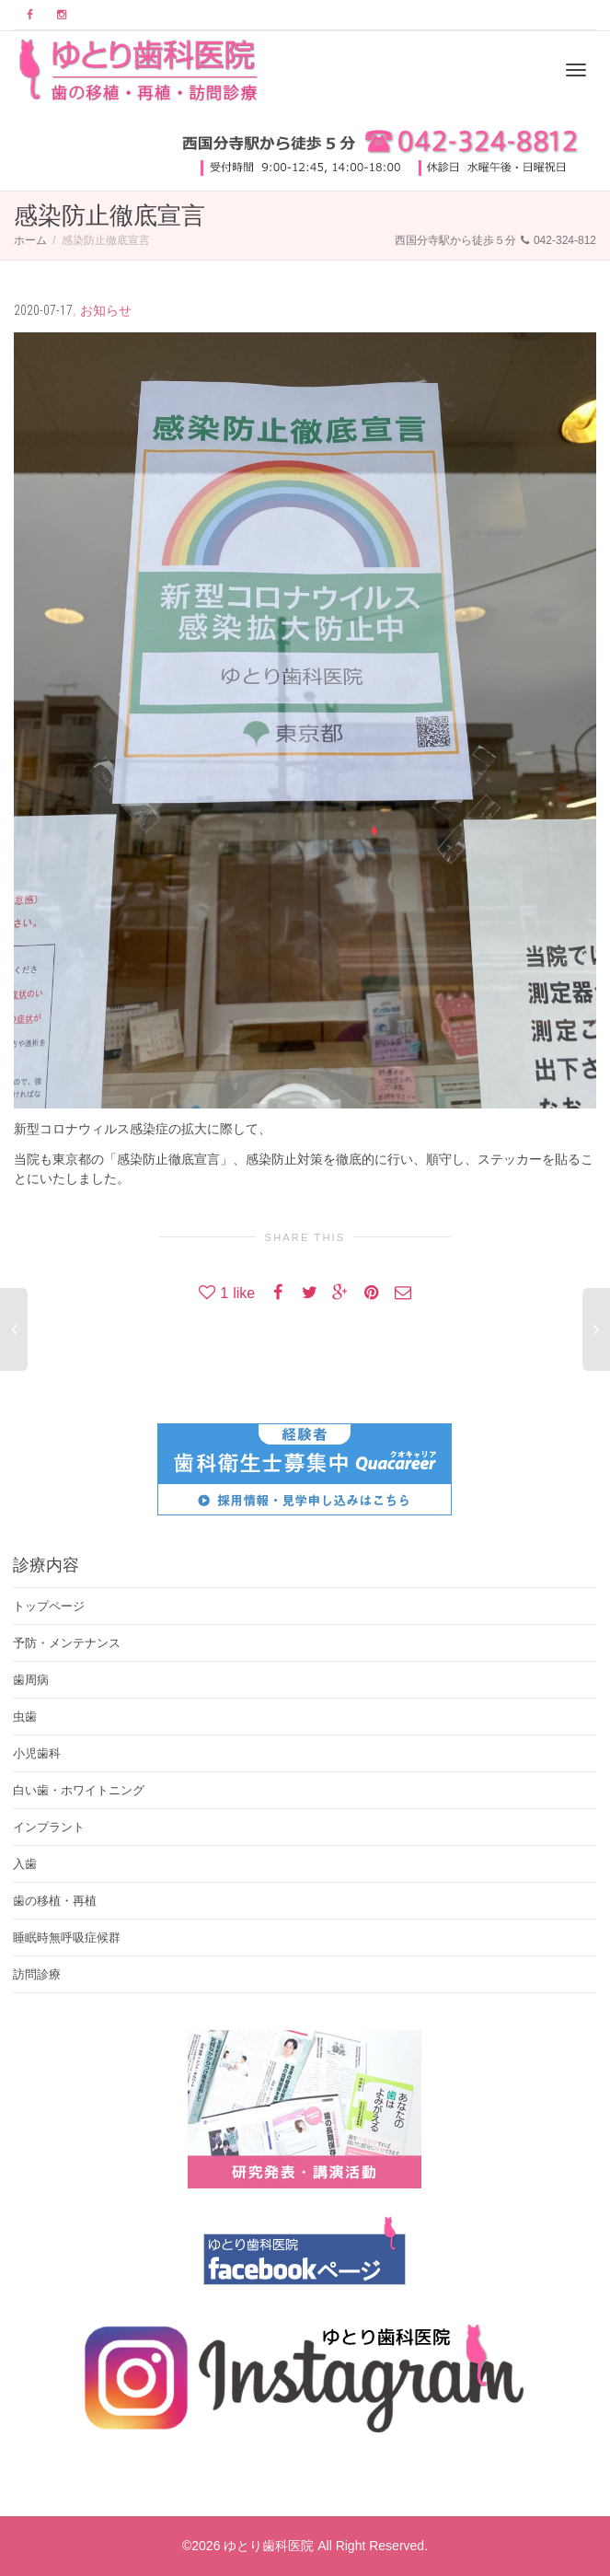 This screenshot has height=2576, width=610. I want to click on 入歯, so click(25, 1864).